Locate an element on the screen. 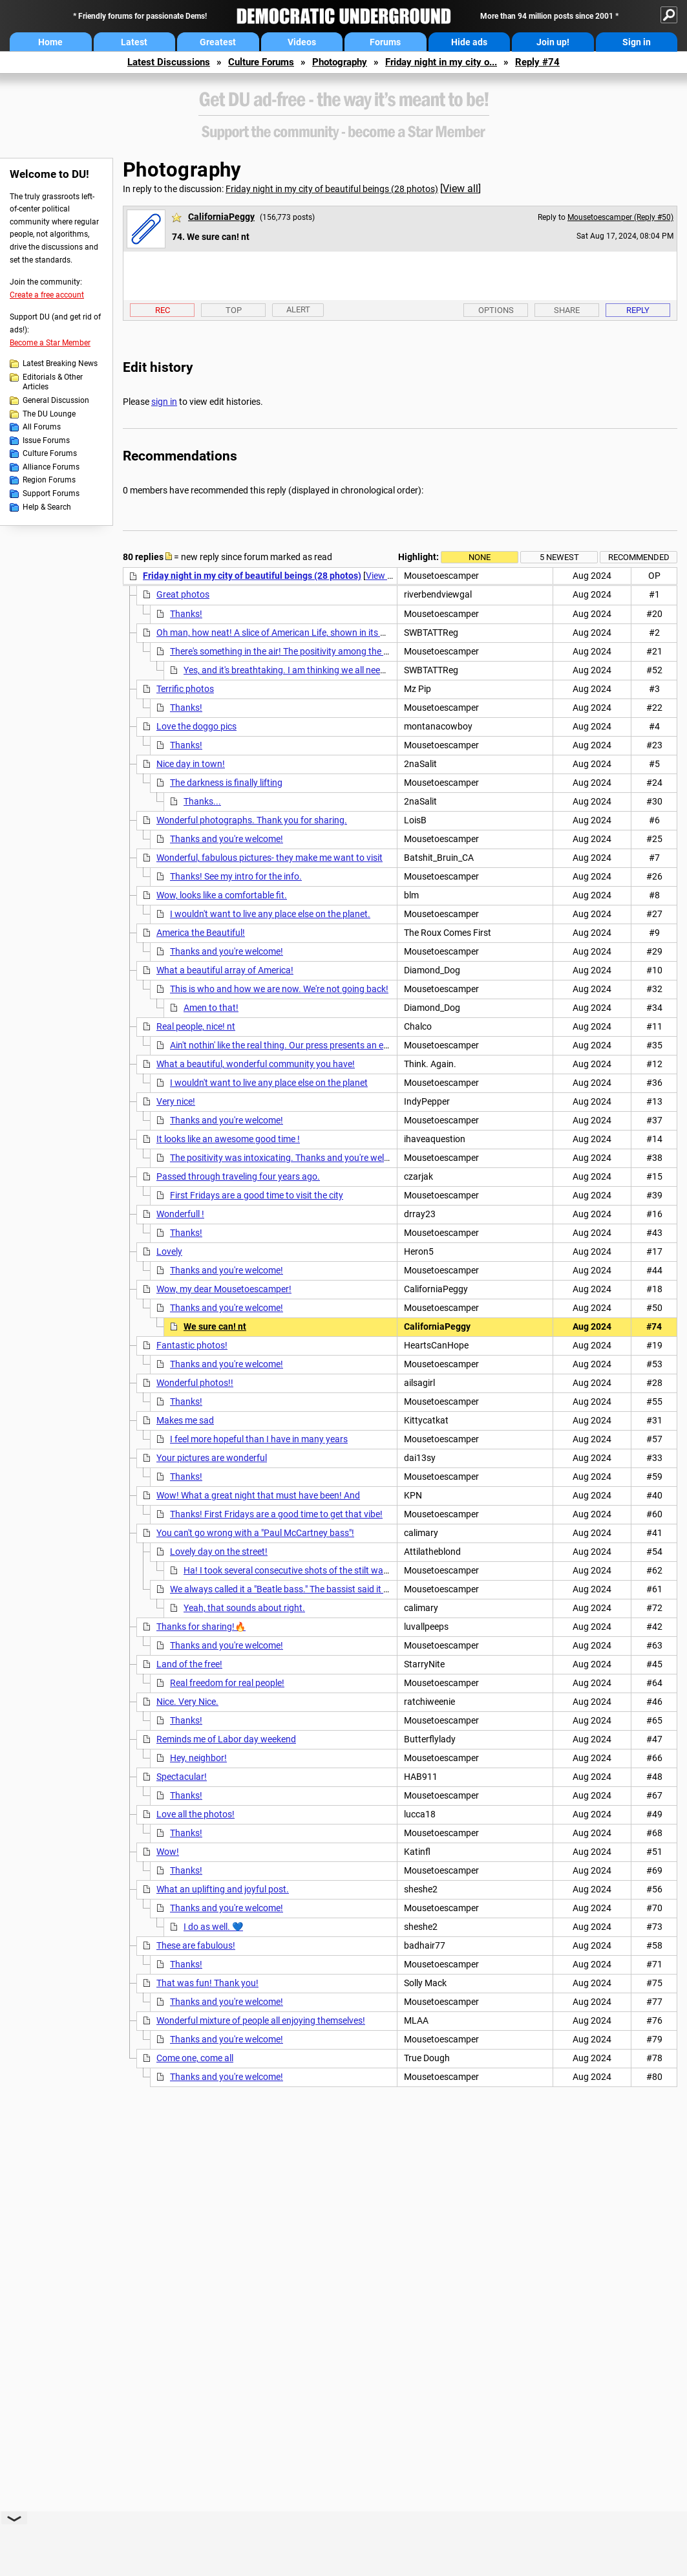 This screenshot has height=2576, width=687. Photography is located at coordinates (339, 62).